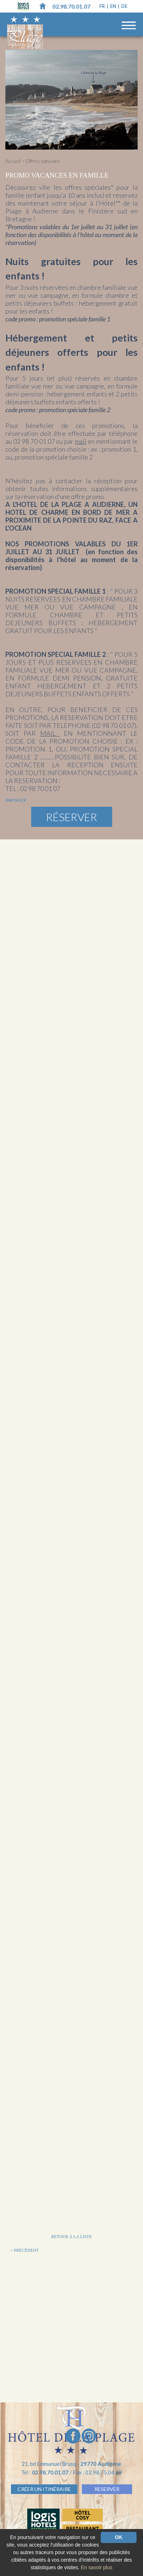  What do you see at coordinates (97, 2567) in the screenshot?
I see `En savoir plus` at bounding box center [97, 2567].